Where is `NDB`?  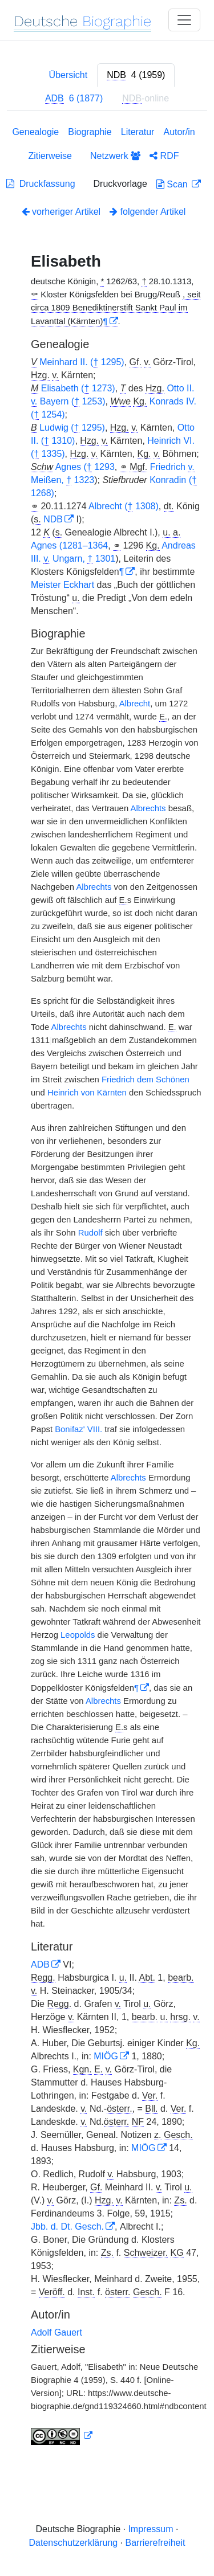 NDB is located at coordinates (53, 519).